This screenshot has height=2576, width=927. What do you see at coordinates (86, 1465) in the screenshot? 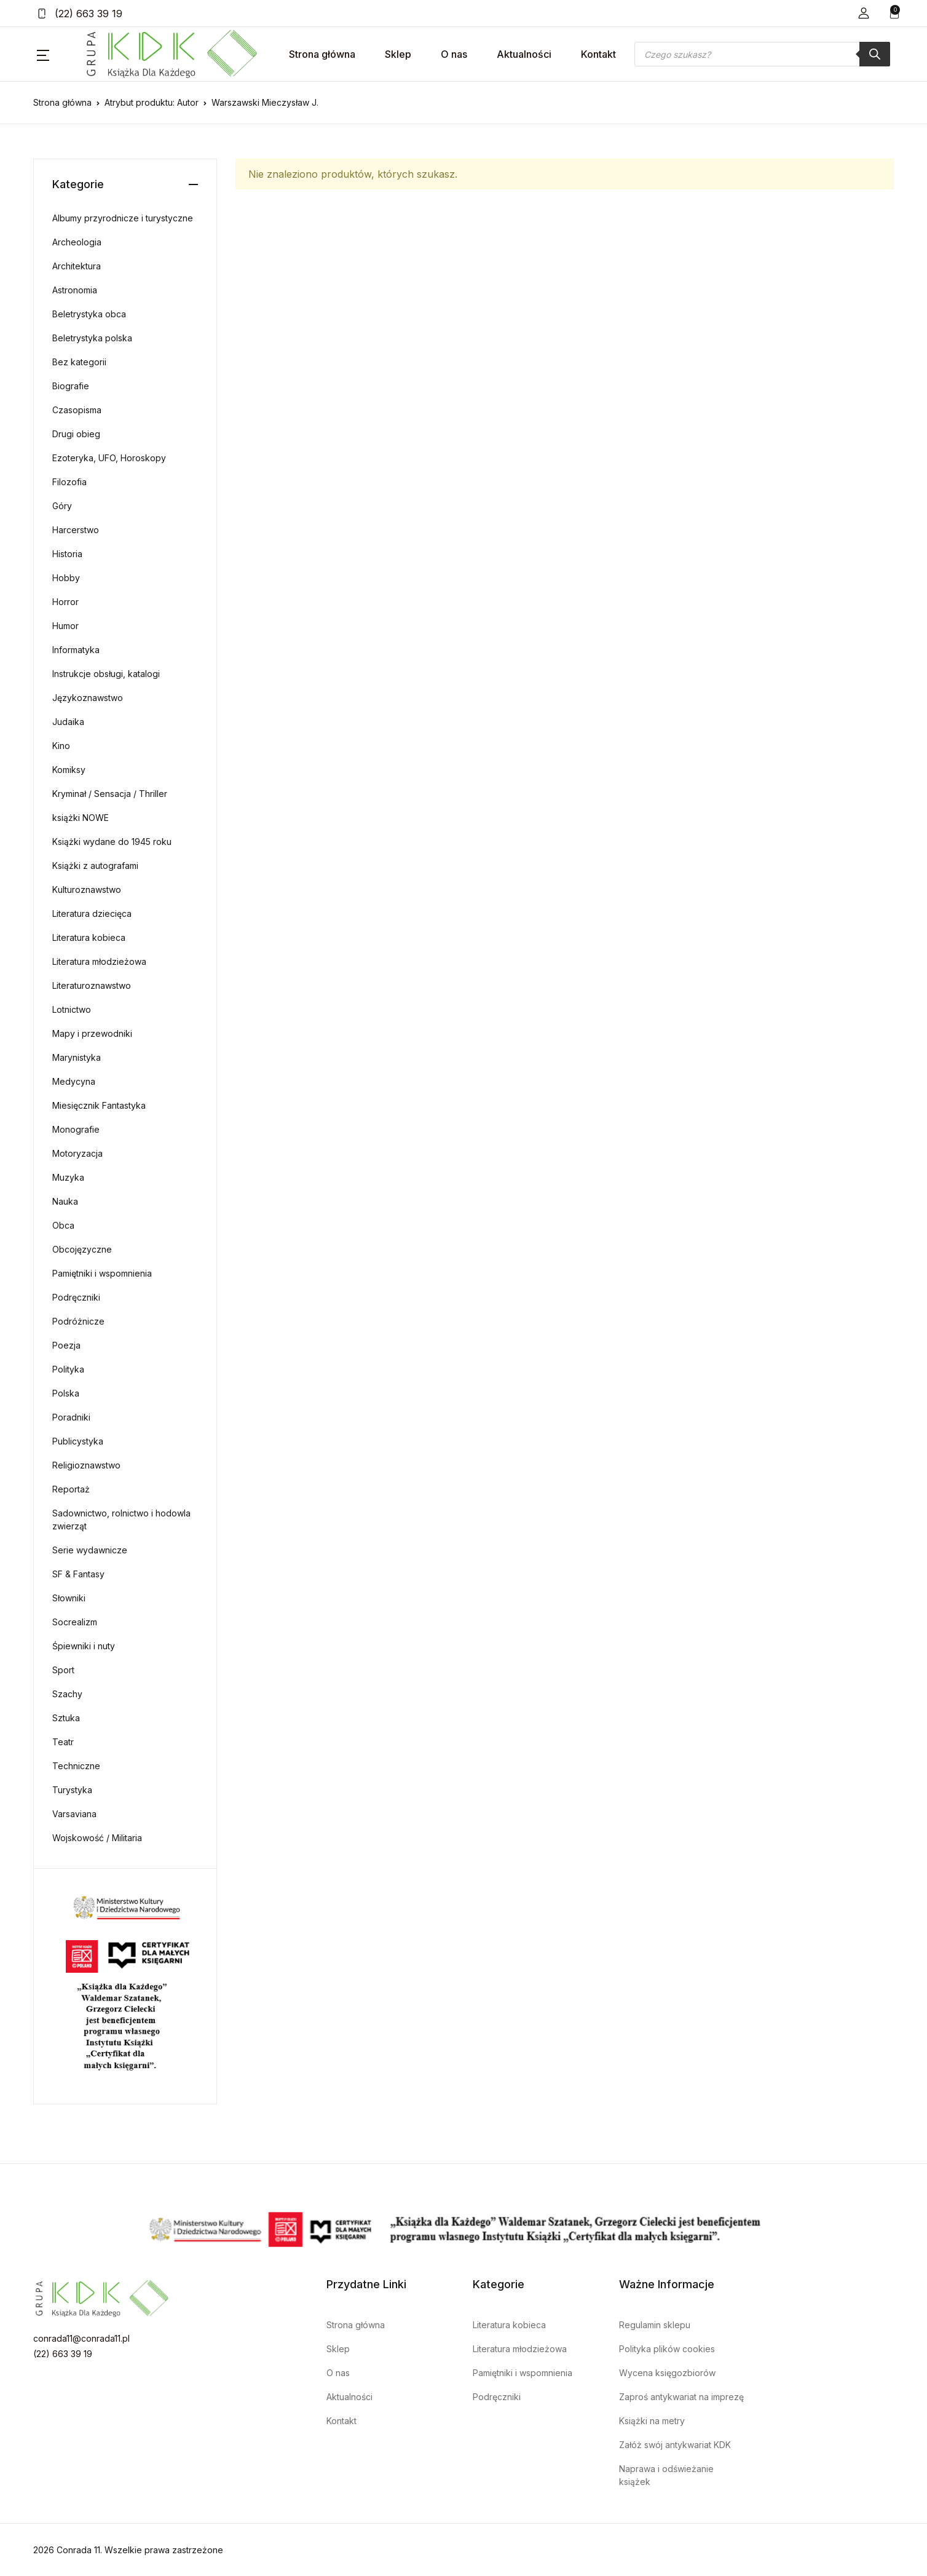
I see `Religioznawstwo` at bounding box center [86, 1465].